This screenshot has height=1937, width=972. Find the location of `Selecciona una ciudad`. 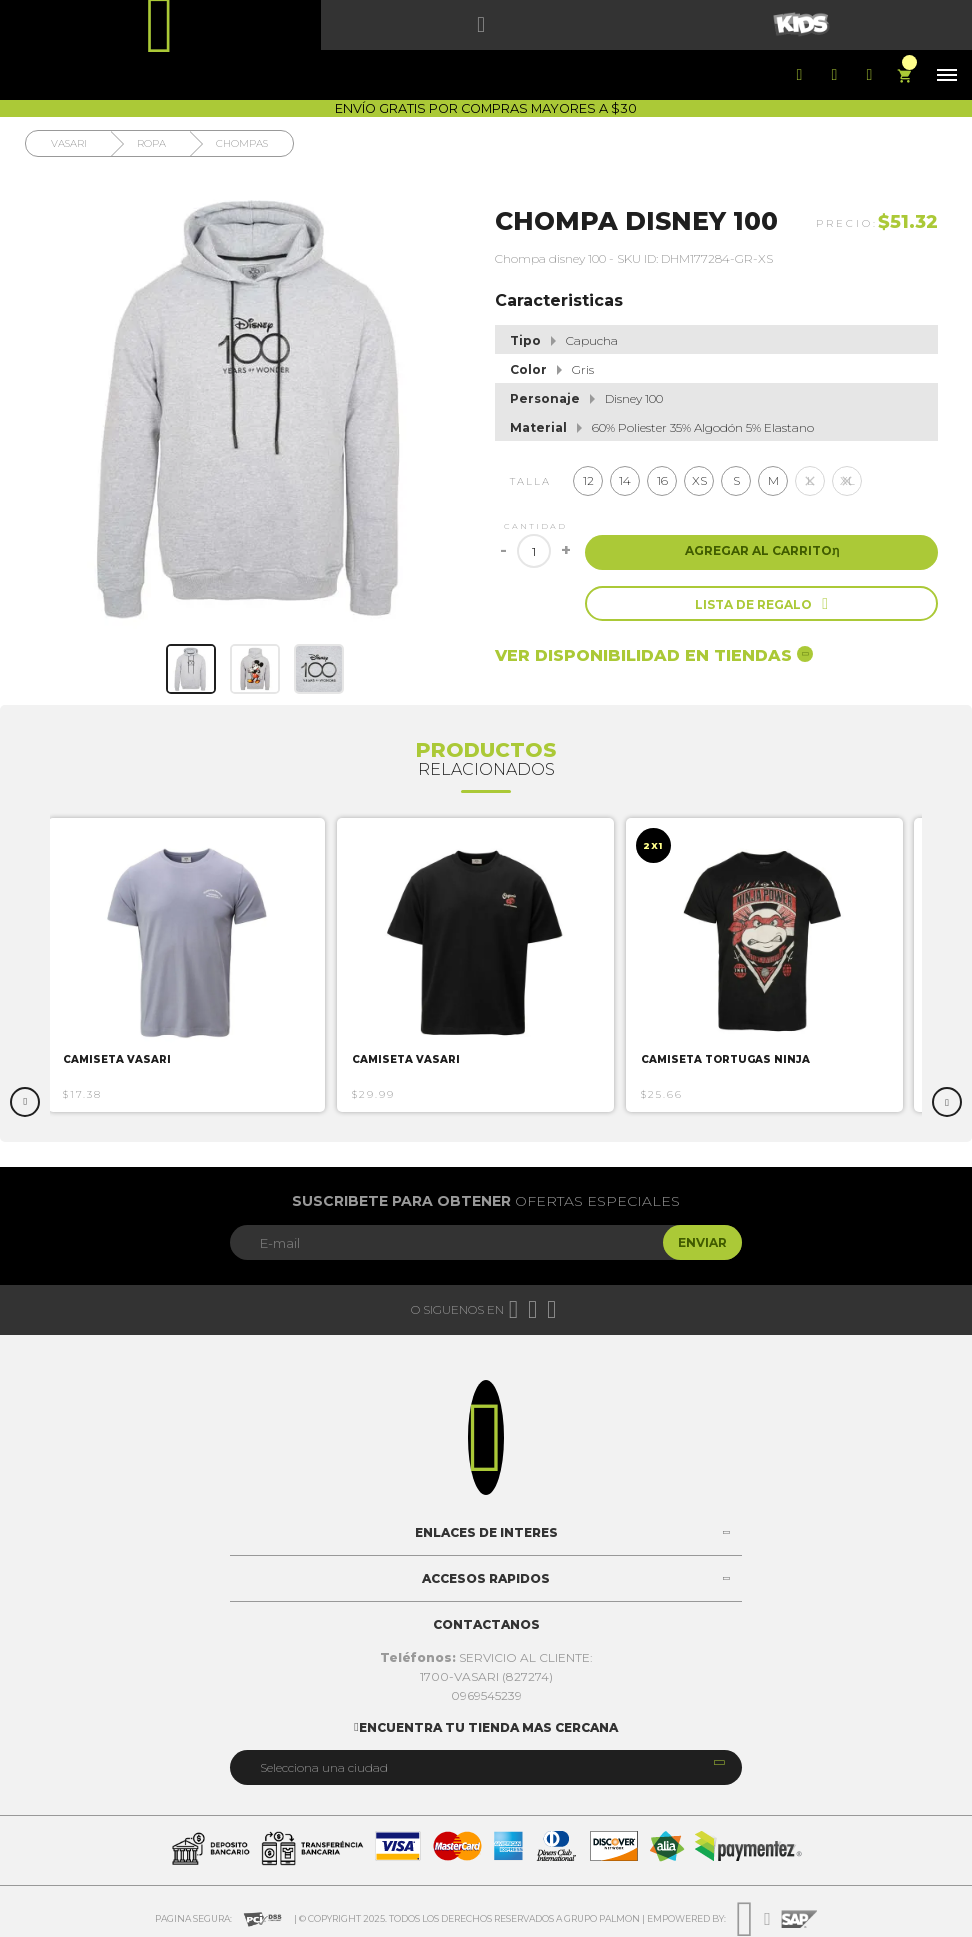

Selecciona una ciudad is located at coordinates (324, 1767).